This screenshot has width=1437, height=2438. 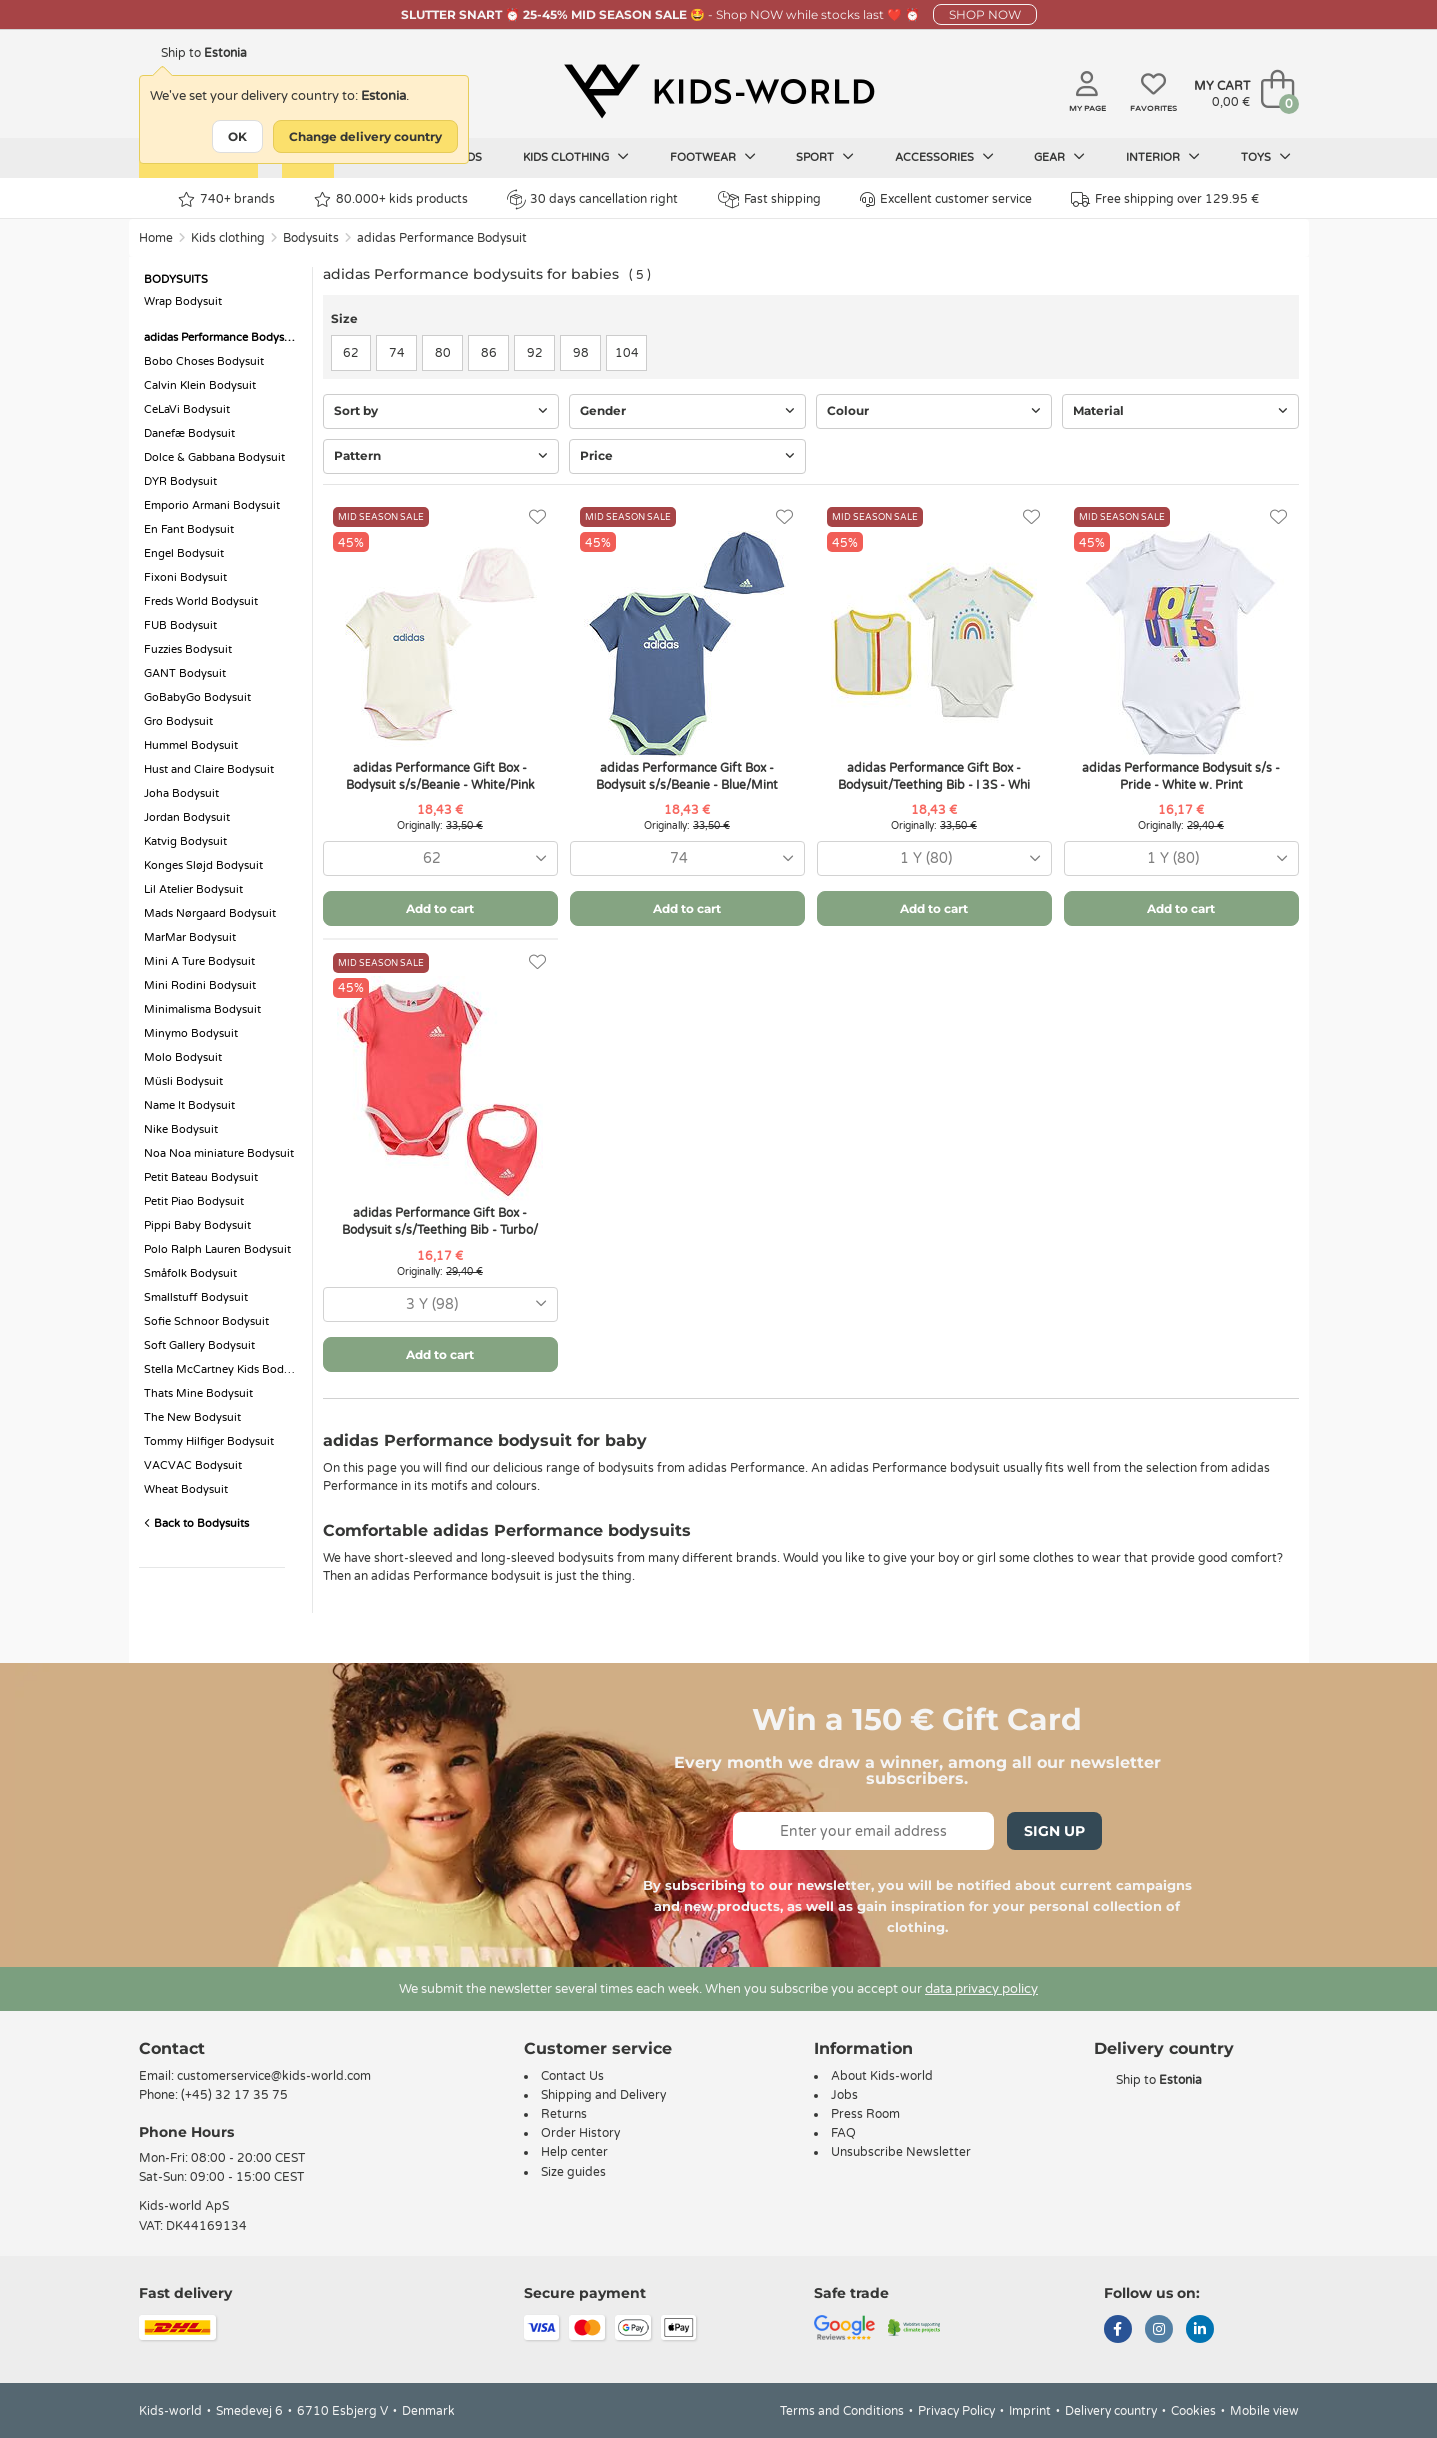 What do you see at coordinates (573, 2172) in the screenshot?
I see `Size guides` at bounding box center [573, 2172].